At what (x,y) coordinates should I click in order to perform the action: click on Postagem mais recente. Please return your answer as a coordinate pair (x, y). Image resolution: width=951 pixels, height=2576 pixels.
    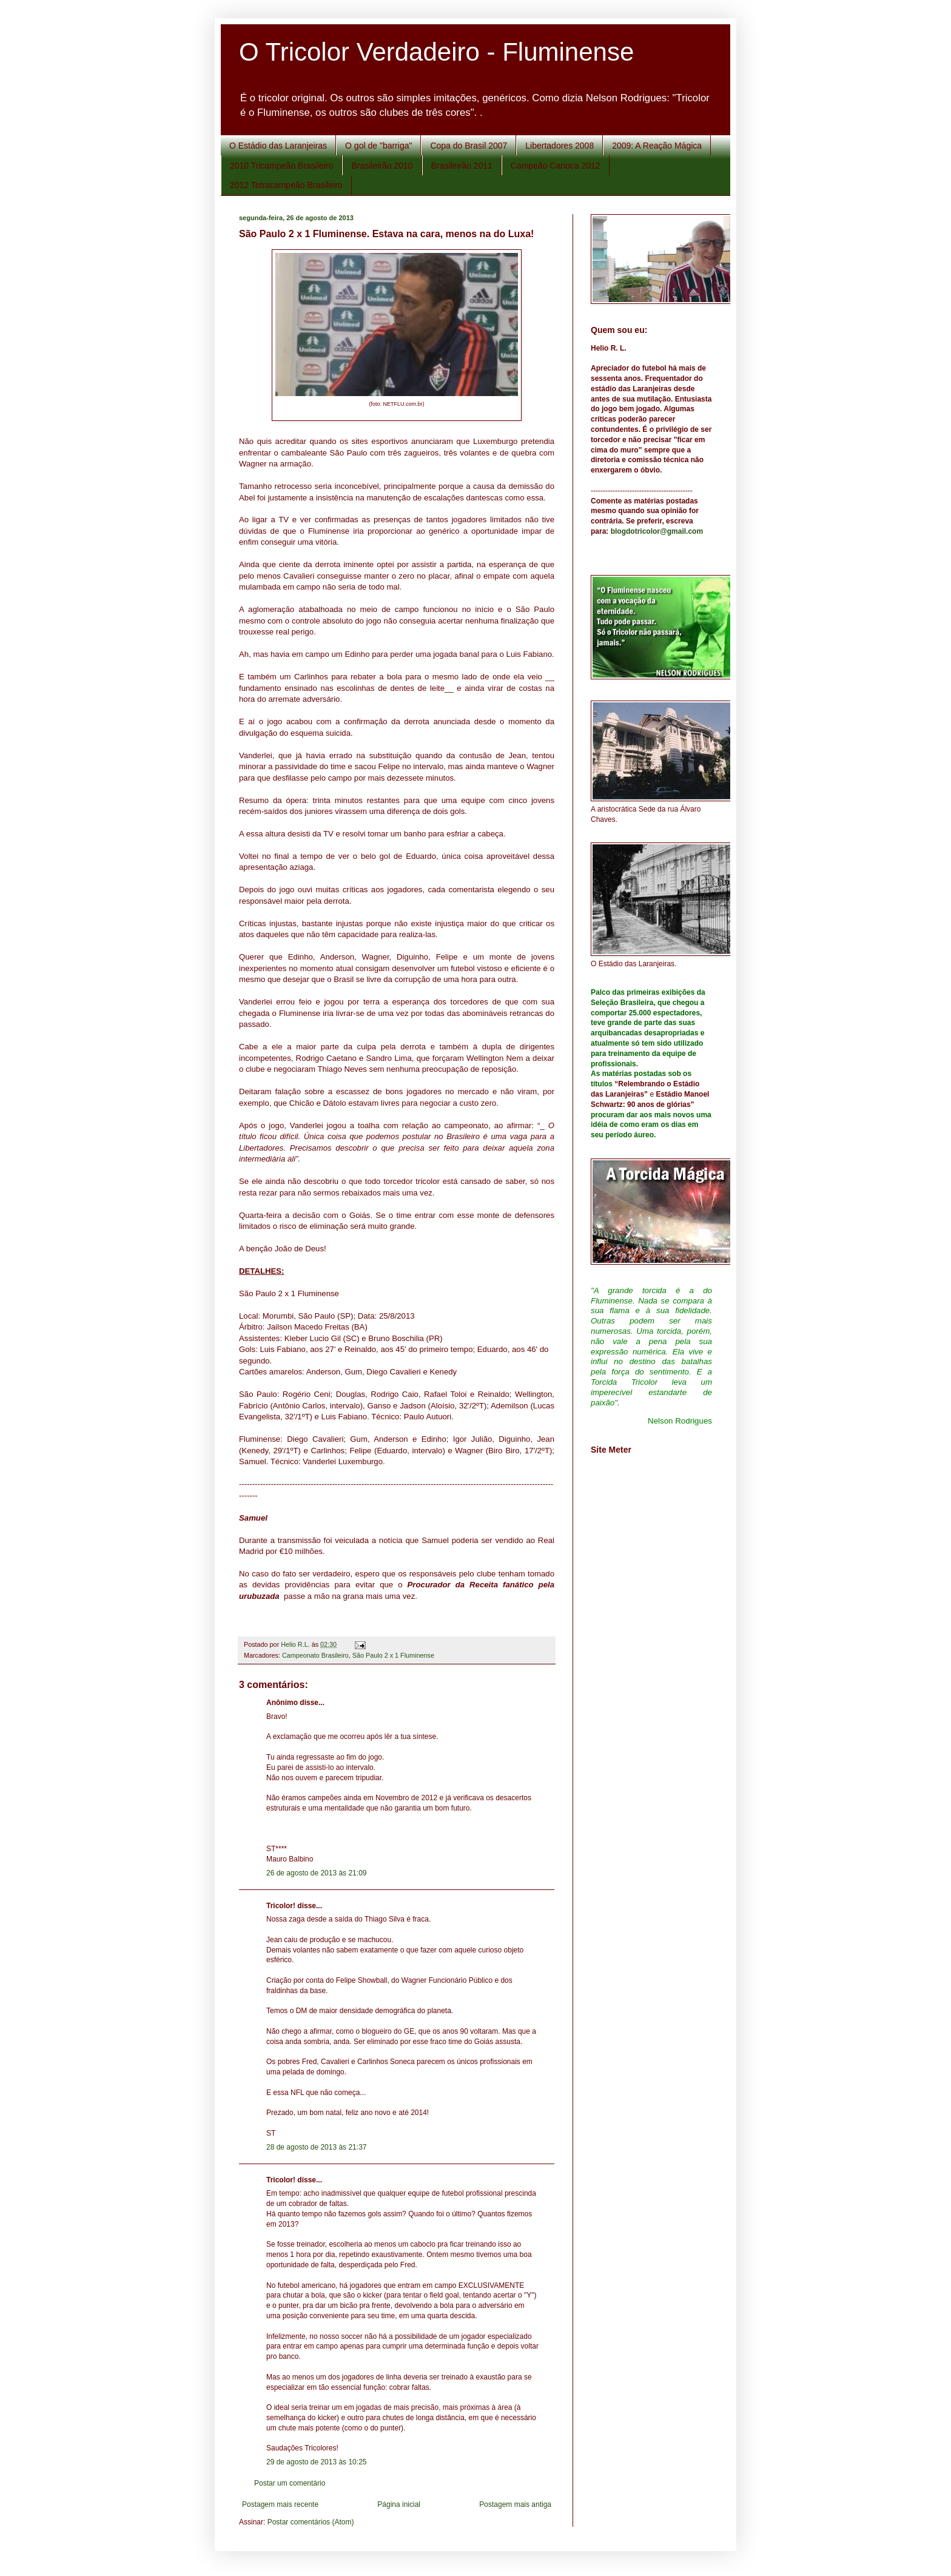
    Looking at the image, I should click on (280, 2504).